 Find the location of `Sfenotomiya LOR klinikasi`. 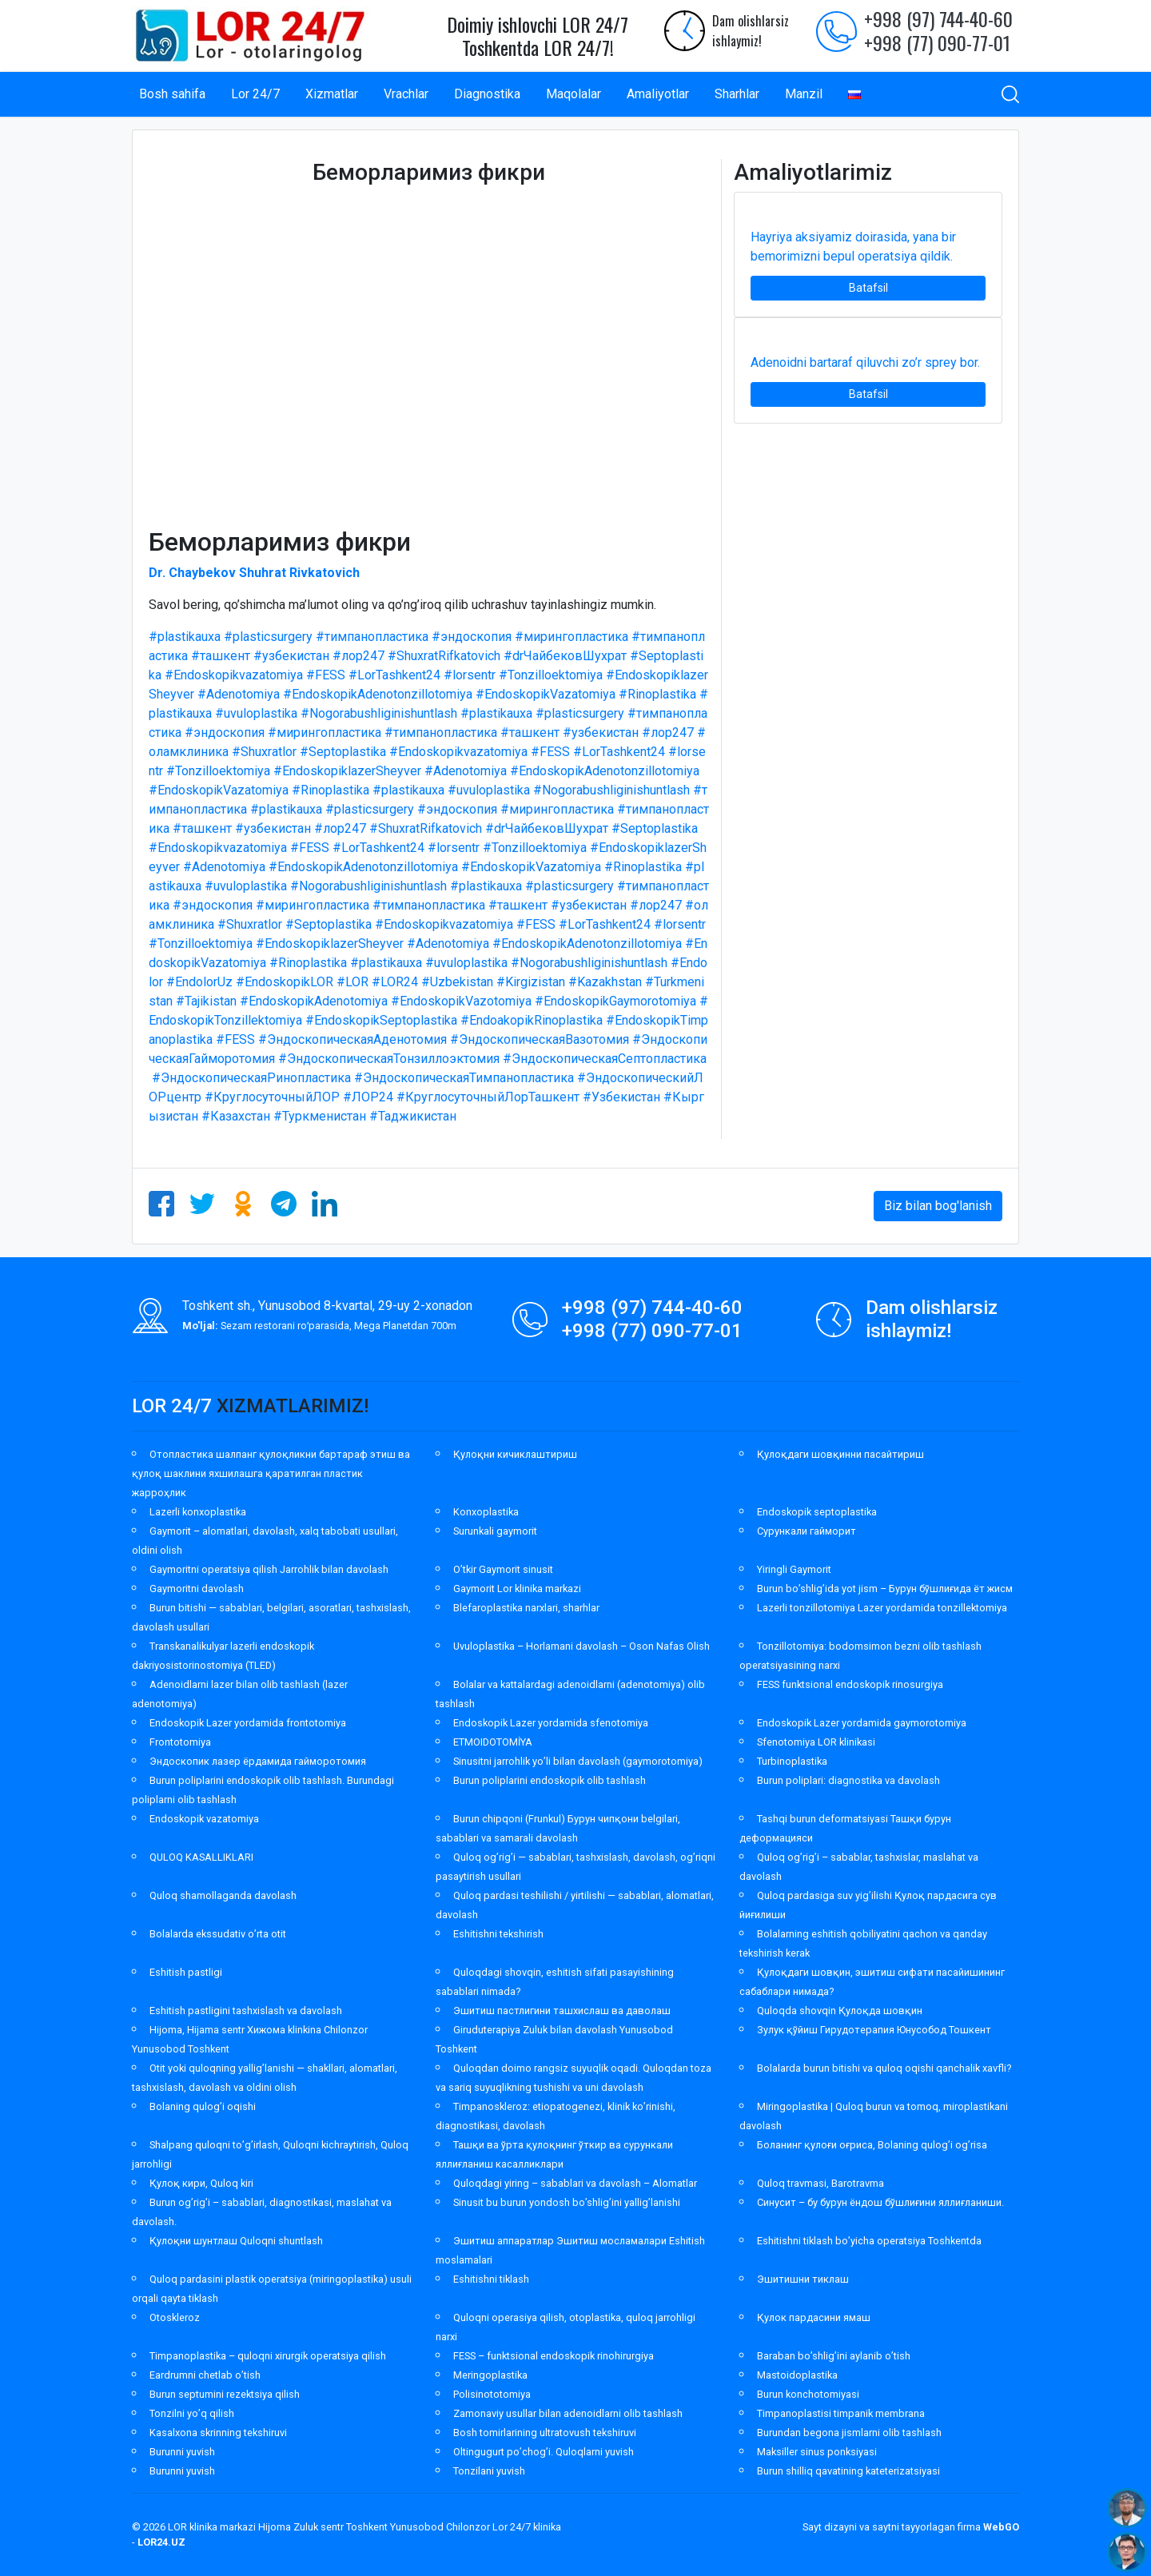

Sfenotomiya LOR klinikasi is located at coordinates (816, 1742).